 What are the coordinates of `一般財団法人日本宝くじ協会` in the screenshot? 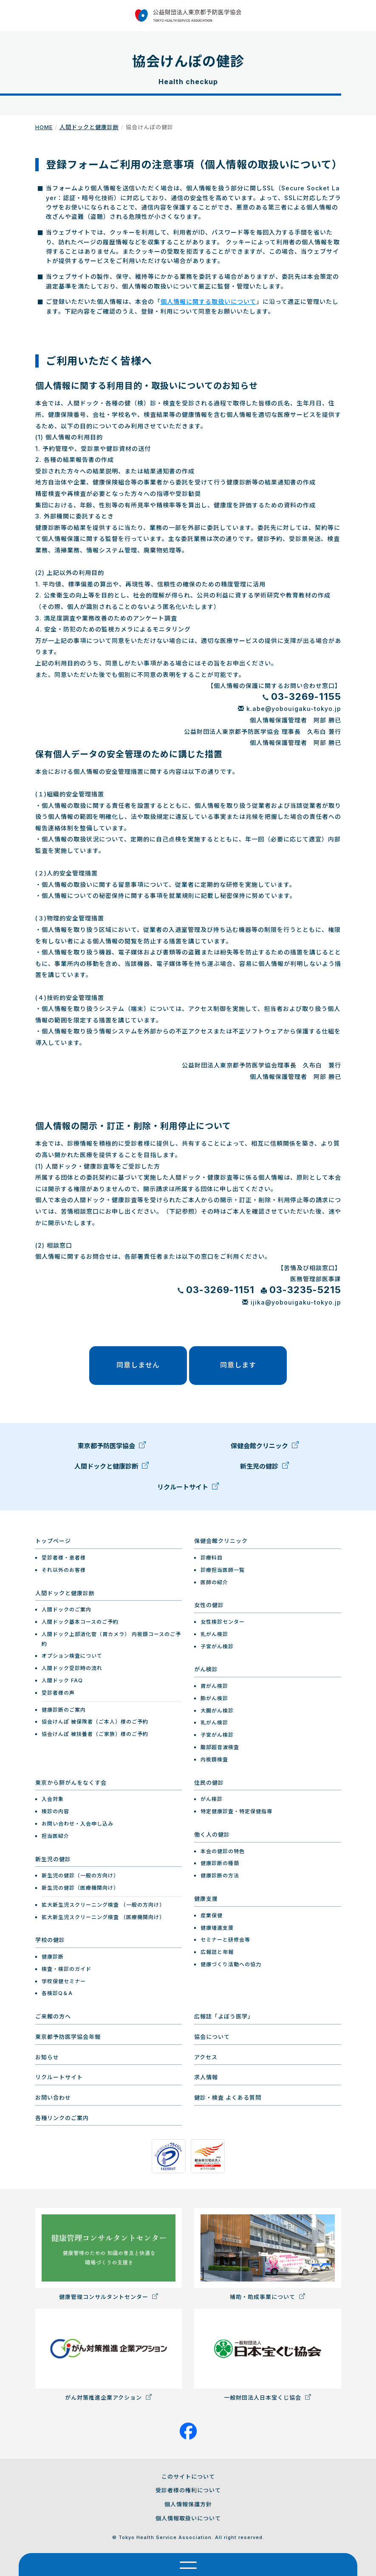 It's located at (267, 2355).